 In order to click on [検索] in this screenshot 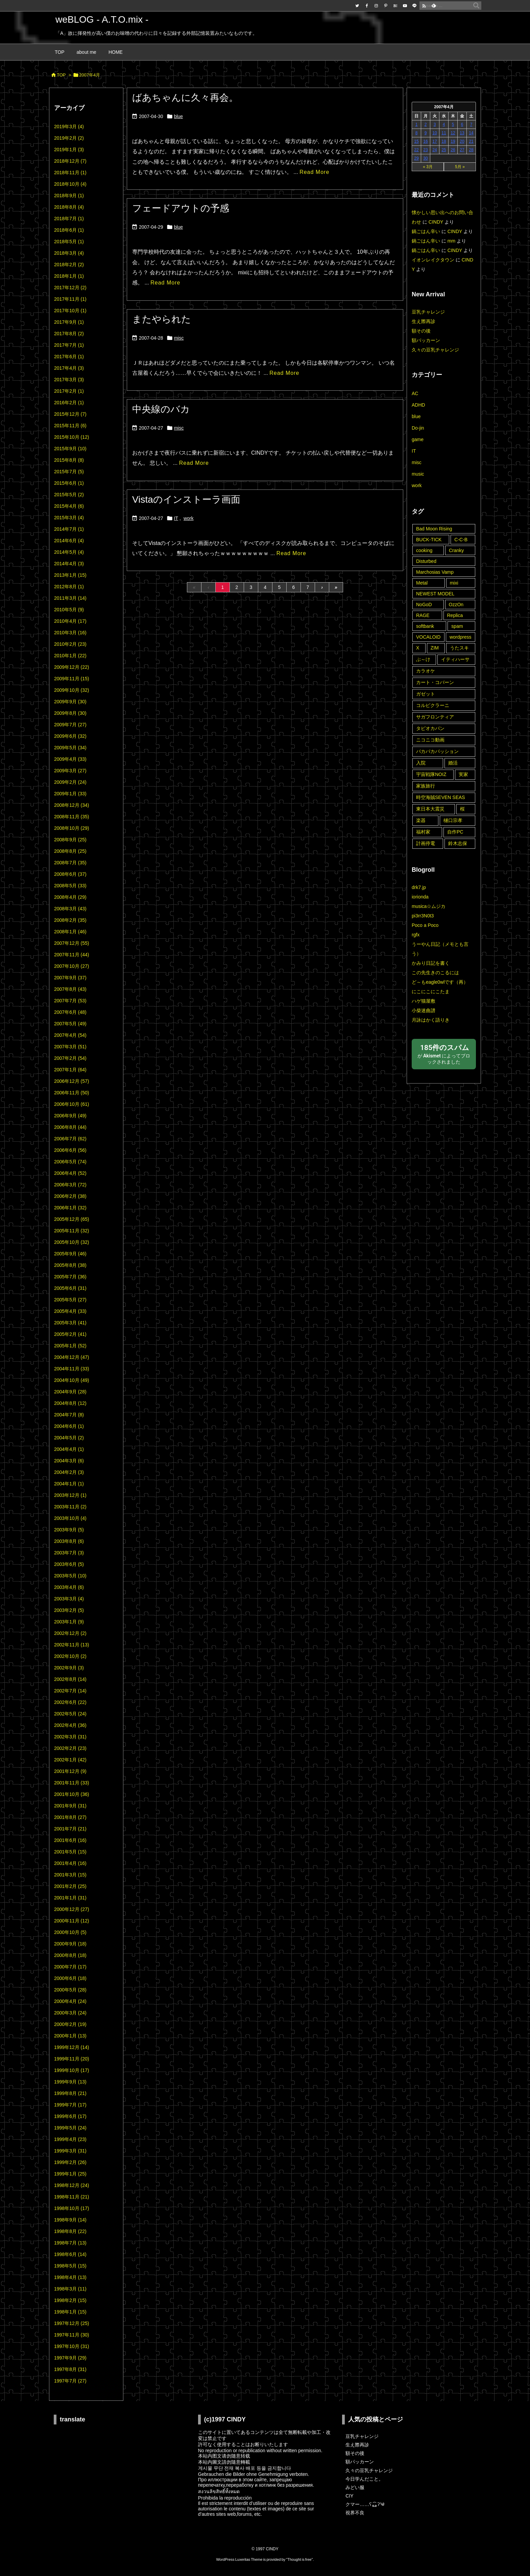, I will do `click(476, 6)`.